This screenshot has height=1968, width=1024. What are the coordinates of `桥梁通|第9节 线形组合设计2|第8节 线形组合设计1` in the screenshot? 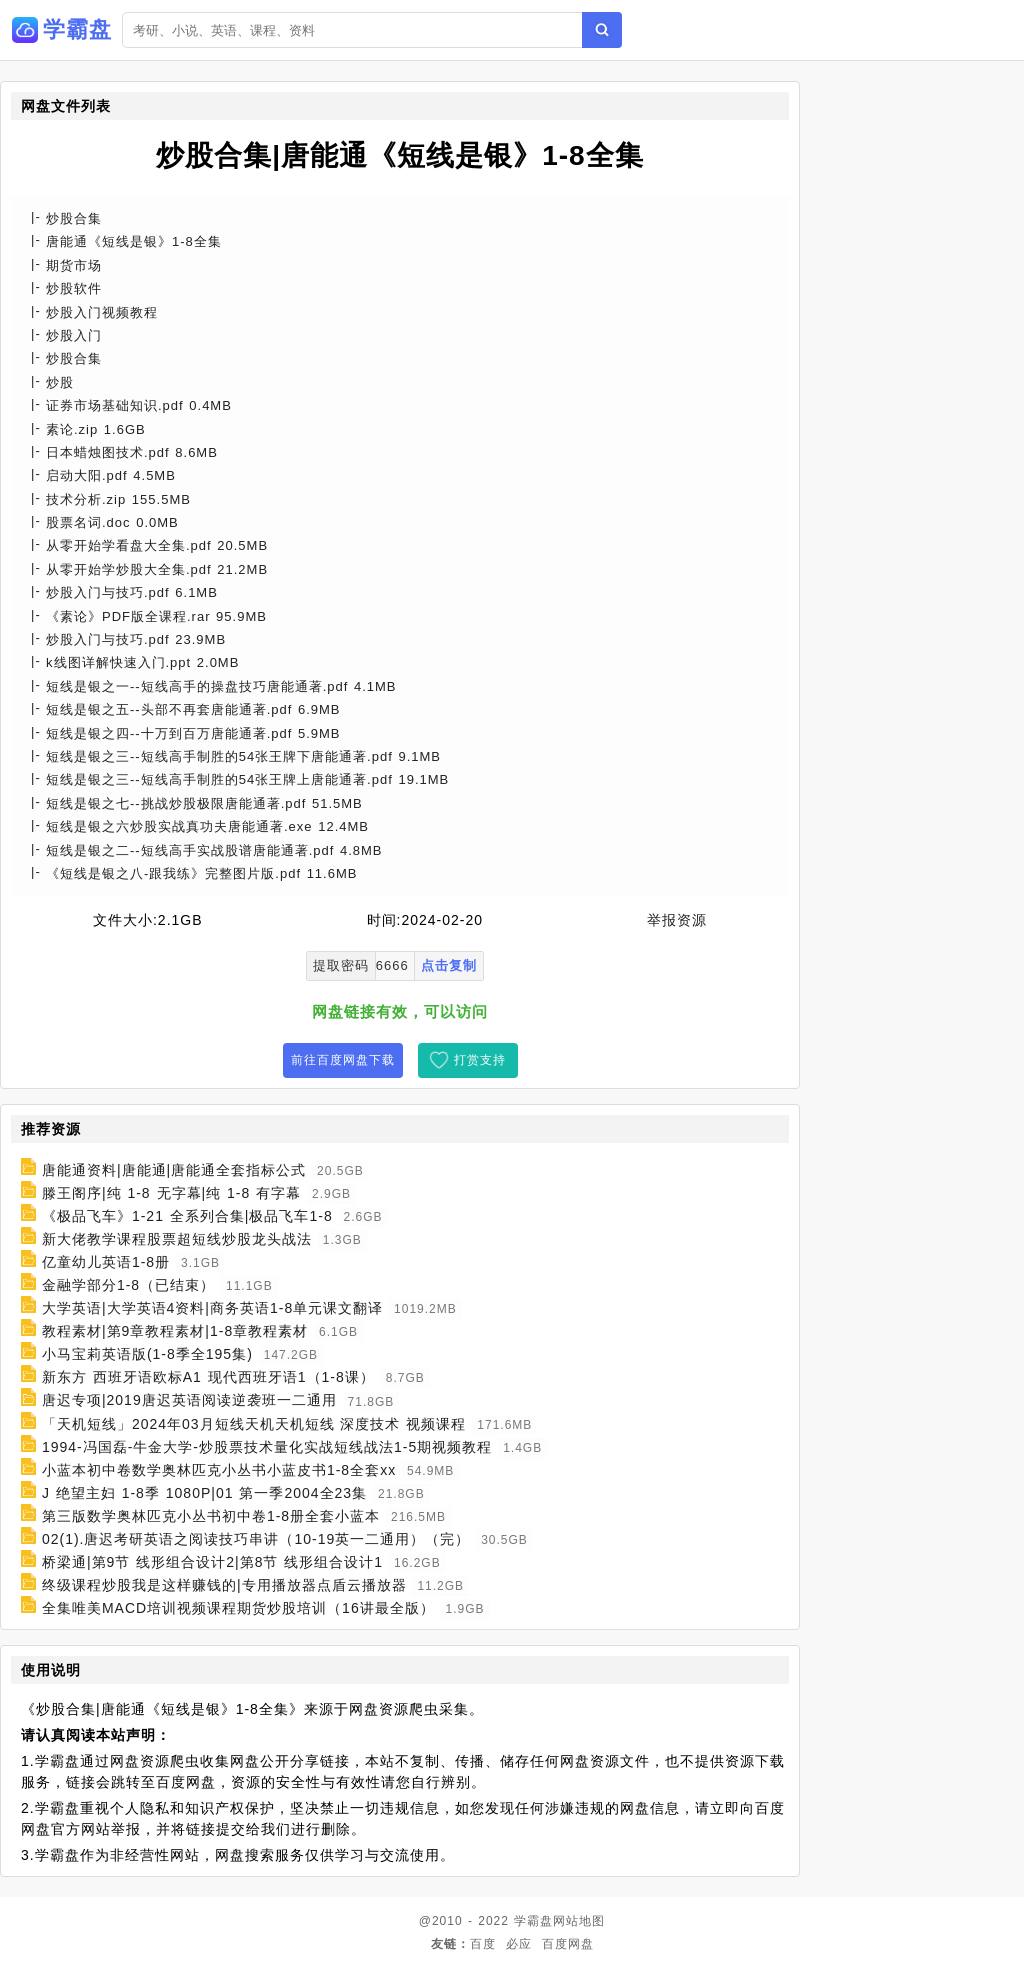 It's located at (212, 1562).